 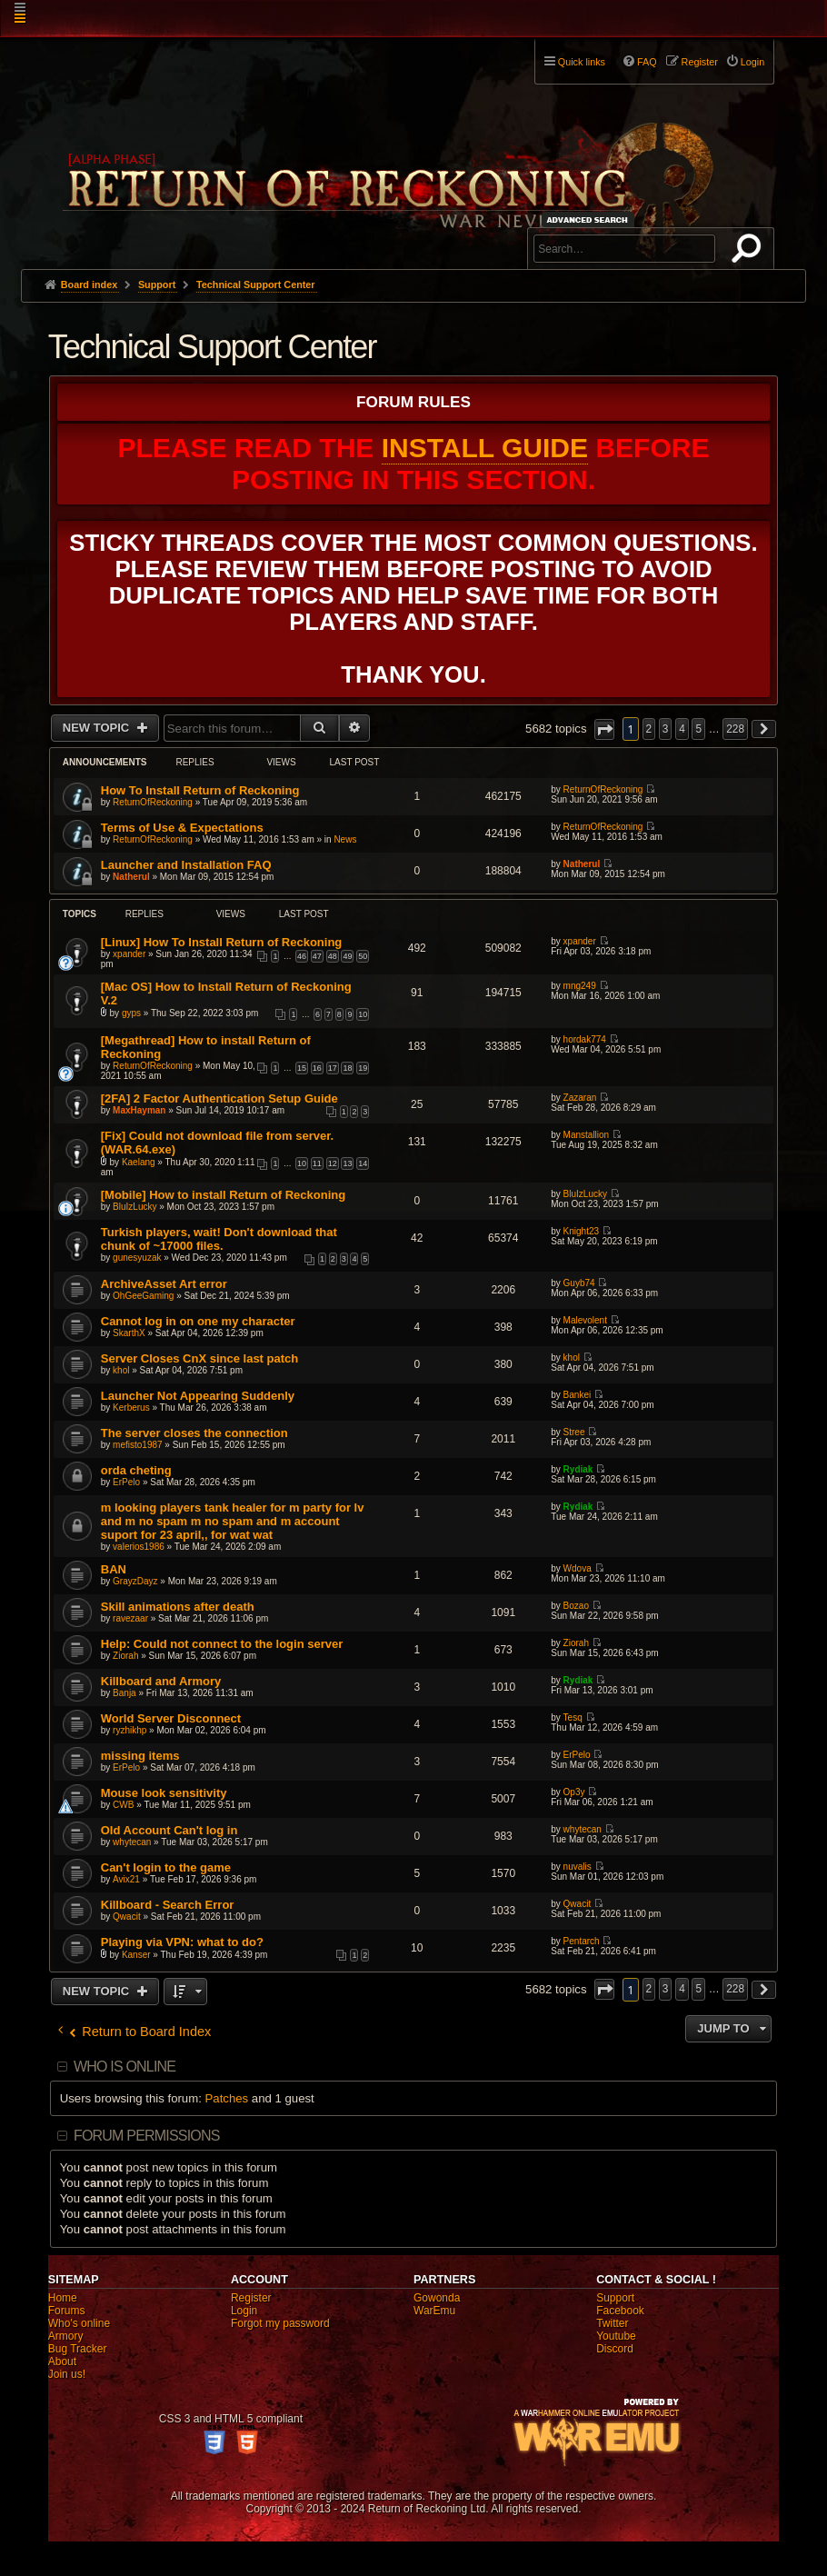 What do you see at coordinates (138, 1547) in the screenshot?
I see `valerios1986` at bounding box center [138, 1547].